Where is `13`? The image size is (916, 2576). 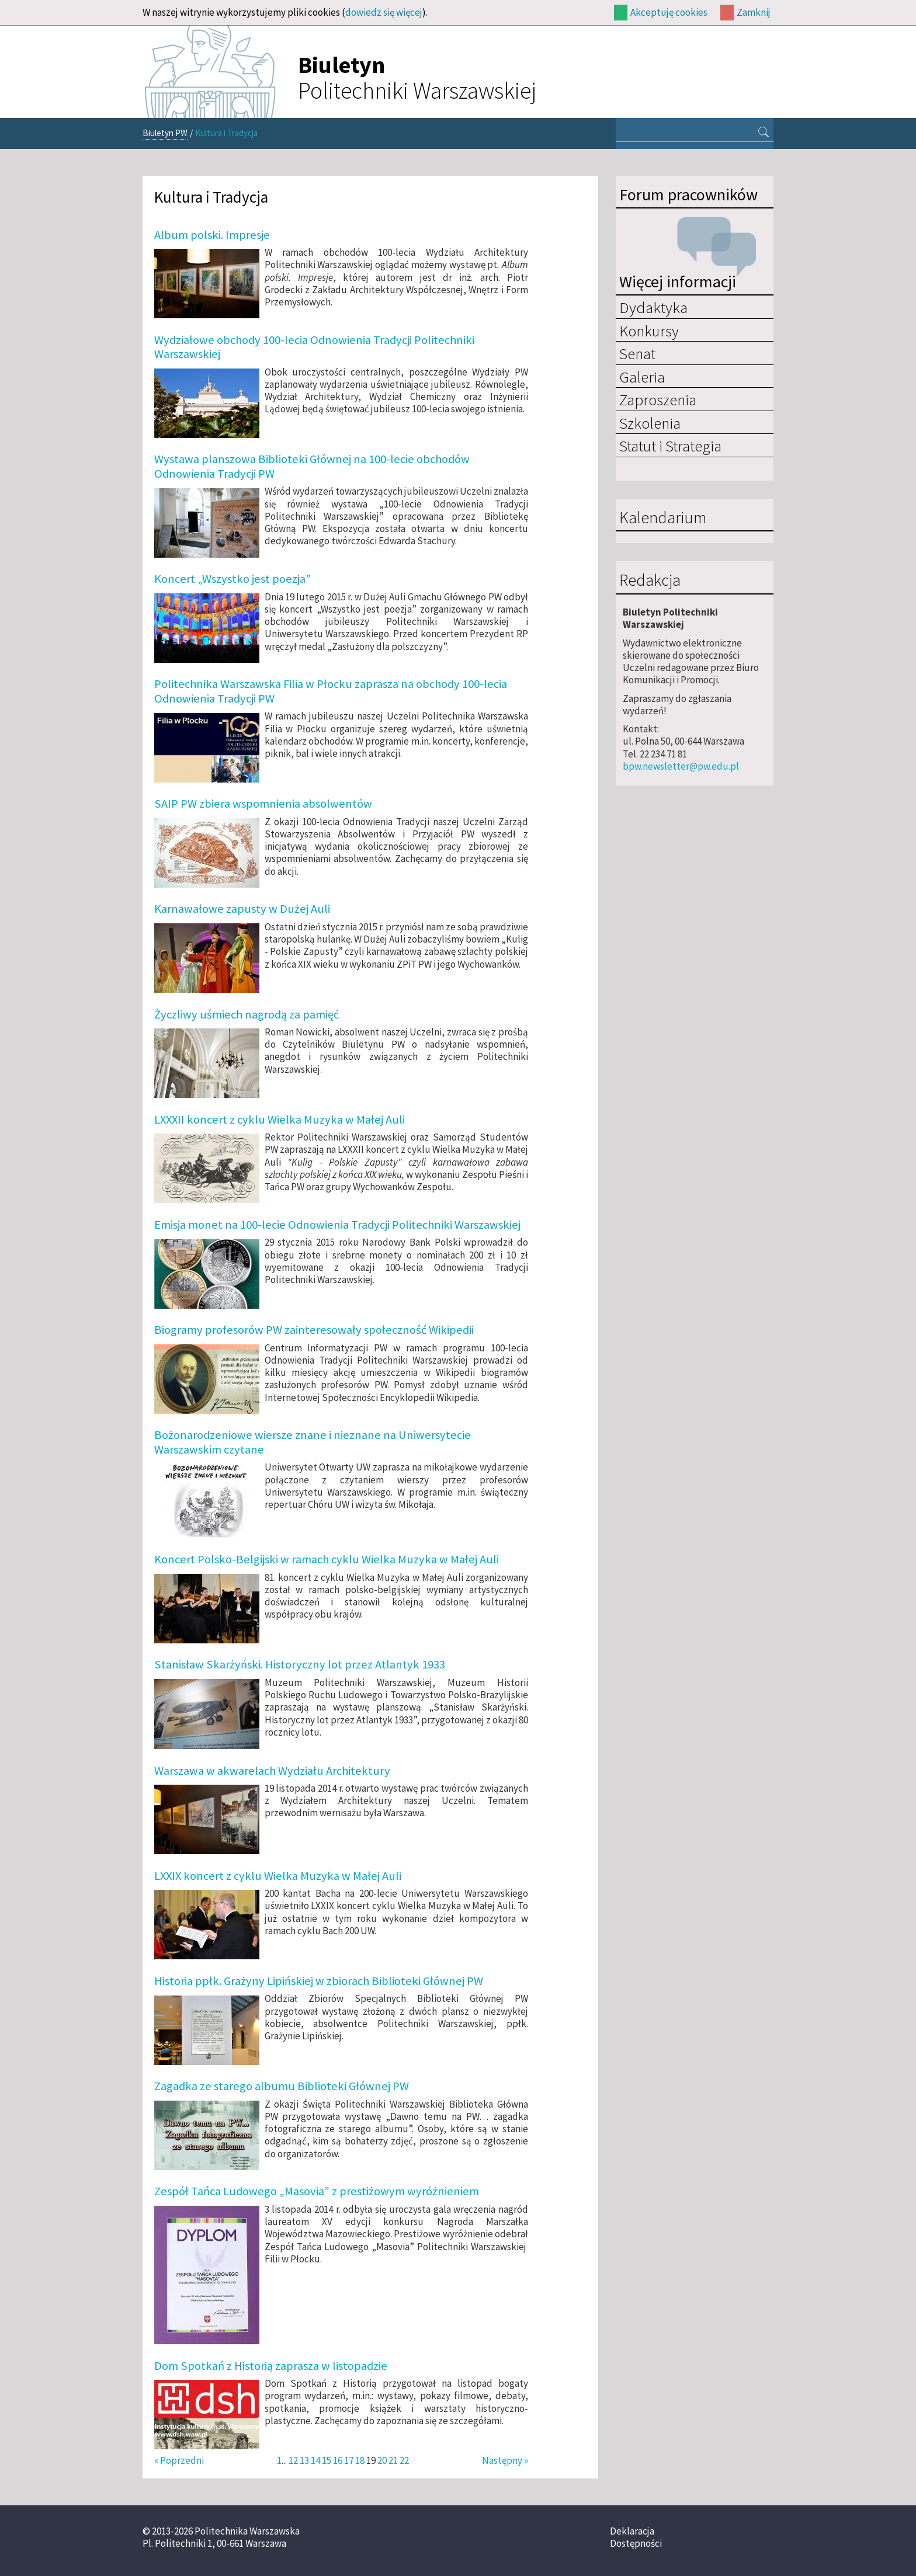
13 is located at coordinates (304, 2460).